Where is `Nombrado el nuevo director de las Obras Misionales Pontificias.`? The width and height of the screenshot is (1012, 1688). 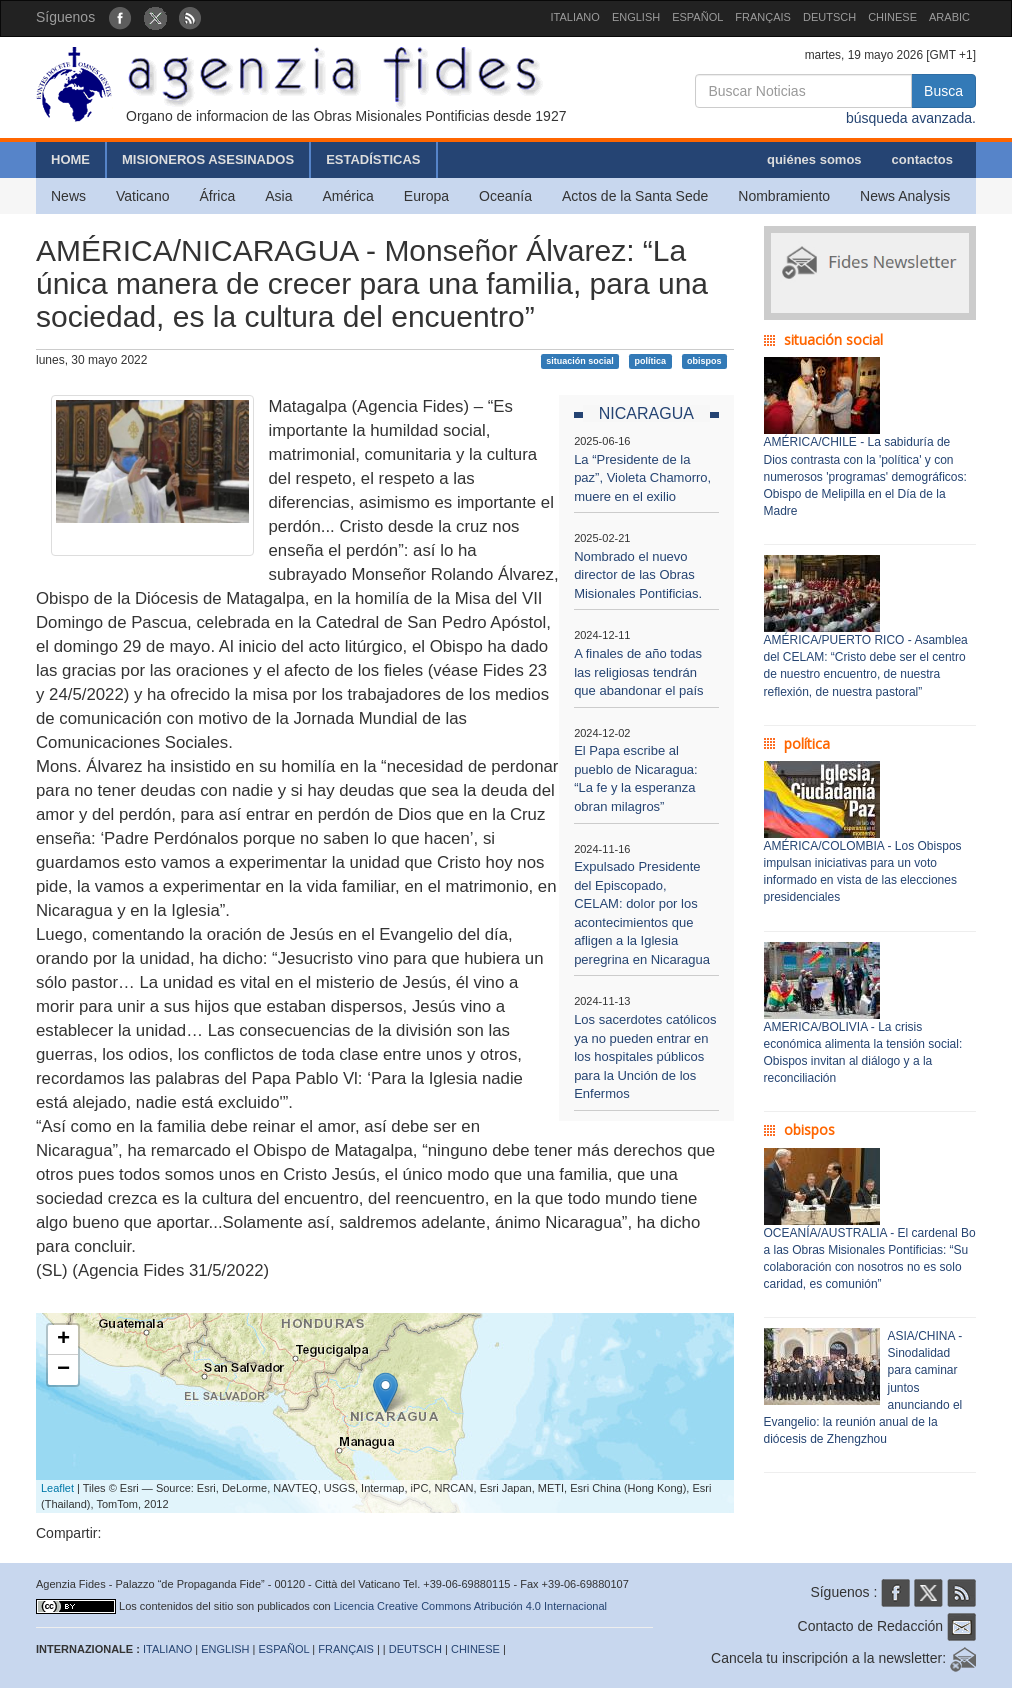 Nombrado el nuevo director de las Obras Misionales Pontificias. is located at coordinates (638, 575).